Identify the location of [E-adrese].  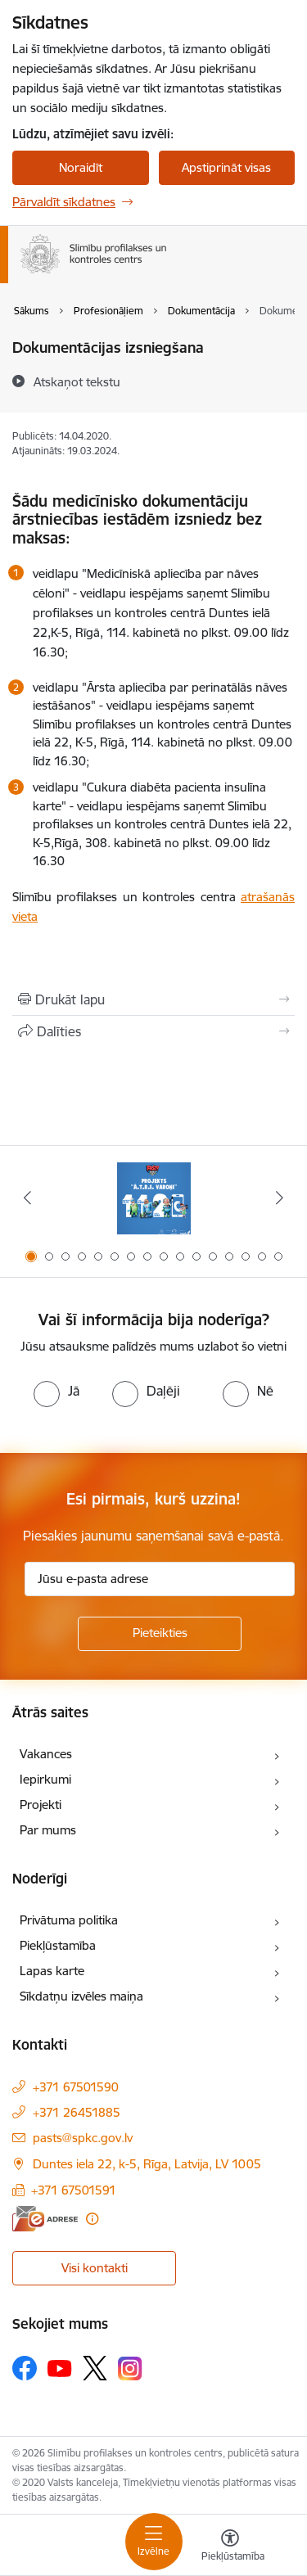
(45, 2218).